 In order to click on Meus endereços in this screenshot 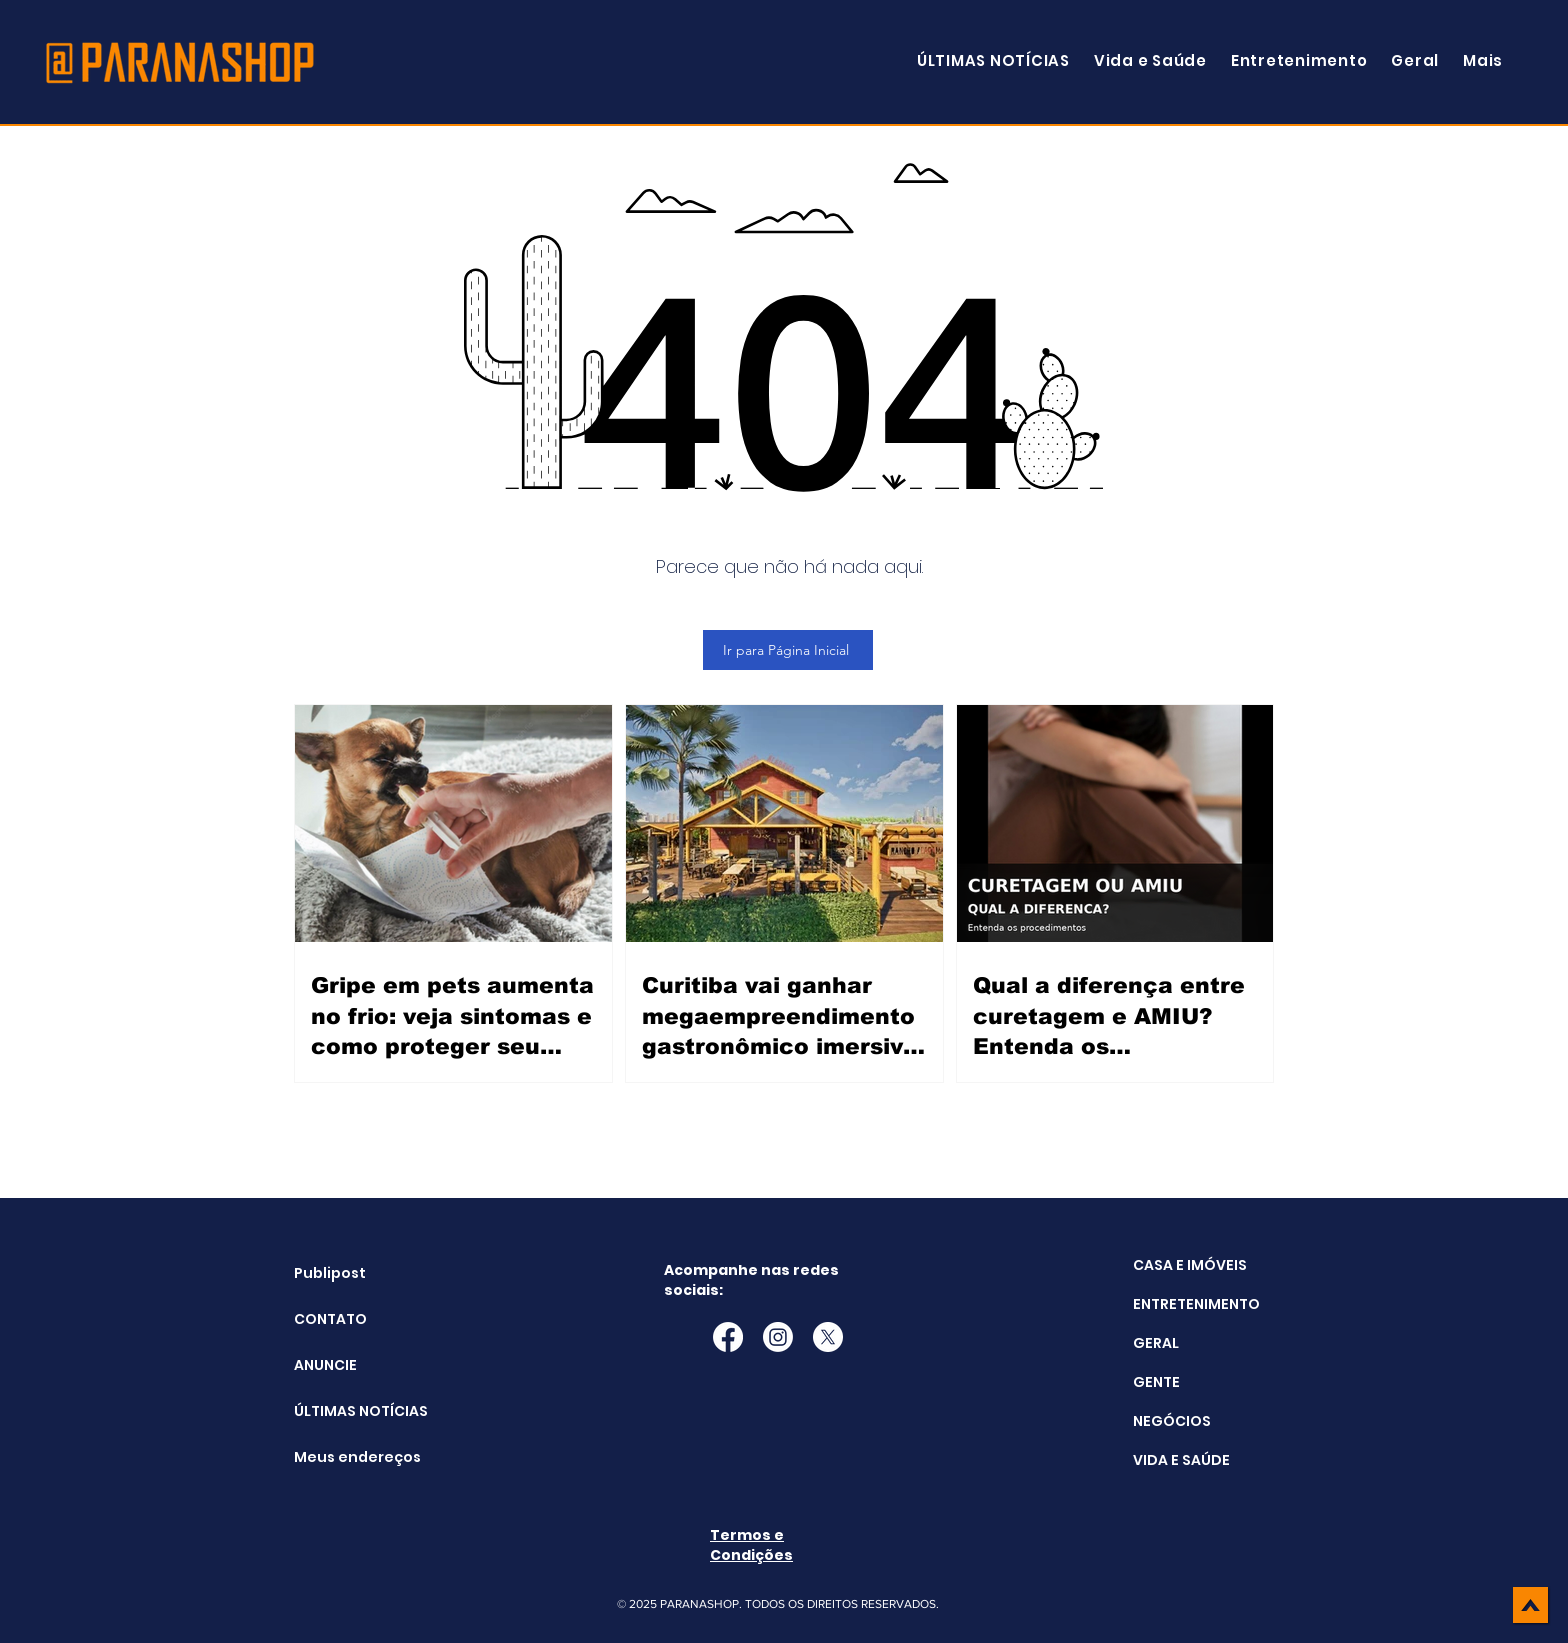, I will do `click(344, 1457)`.